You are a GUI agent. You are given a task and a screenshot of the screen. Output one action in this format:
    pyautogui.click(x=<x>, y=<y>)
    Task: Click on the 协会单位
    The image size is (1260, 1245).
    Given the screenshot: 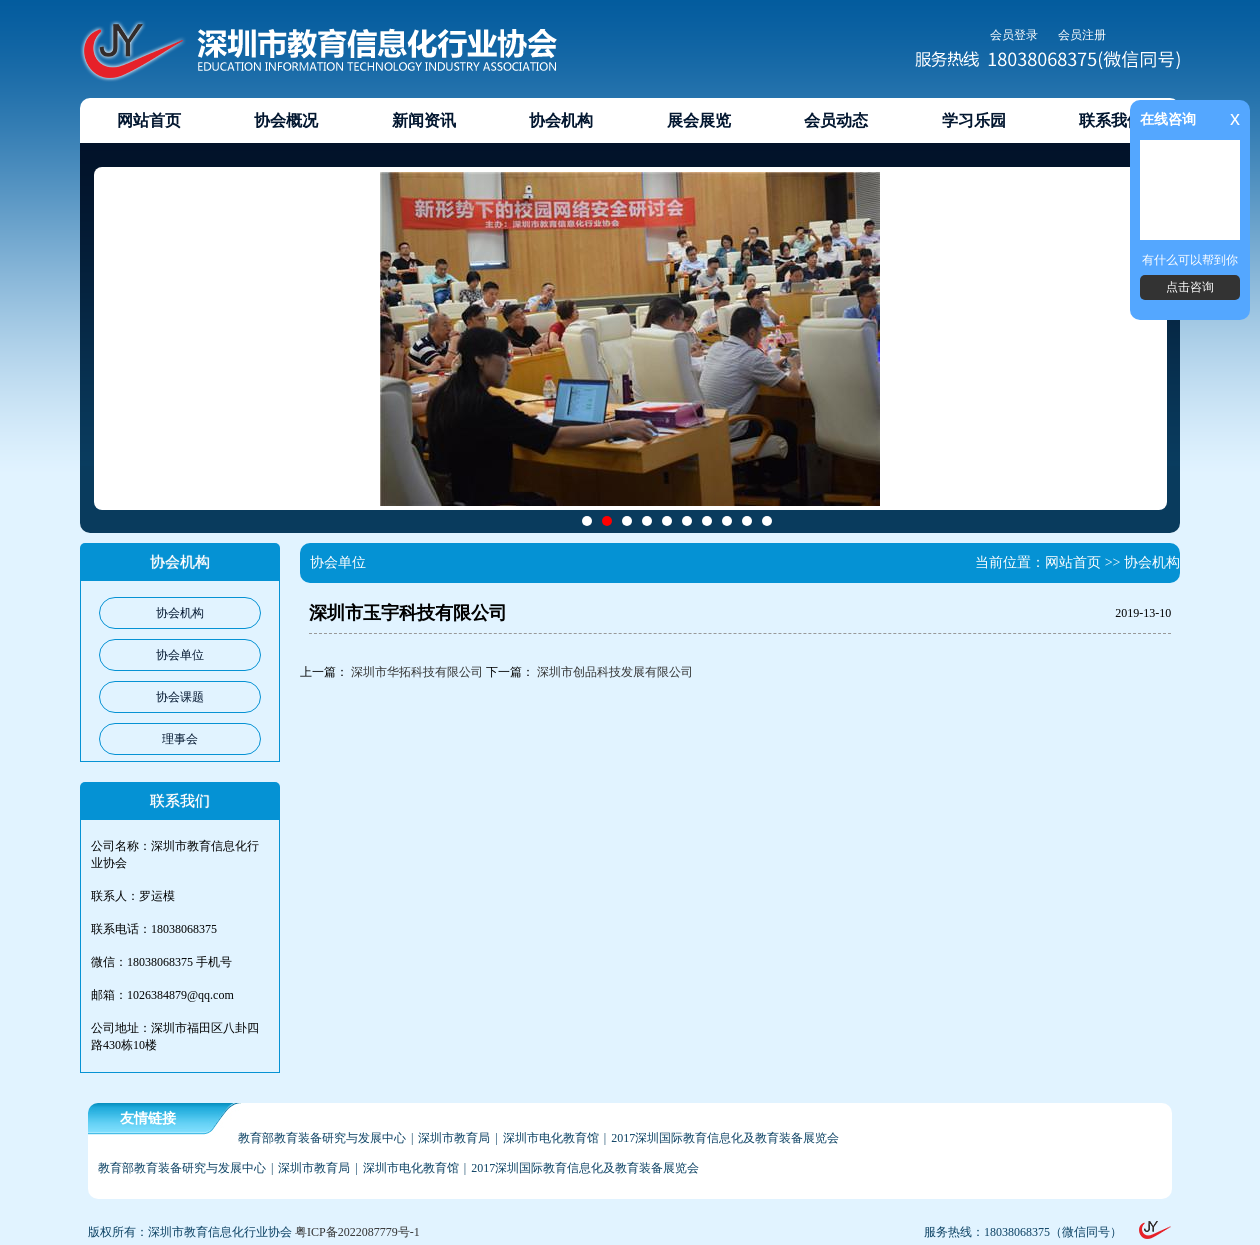 What is the action you would take?
    pyautogui.click(x=180, y=655)
    